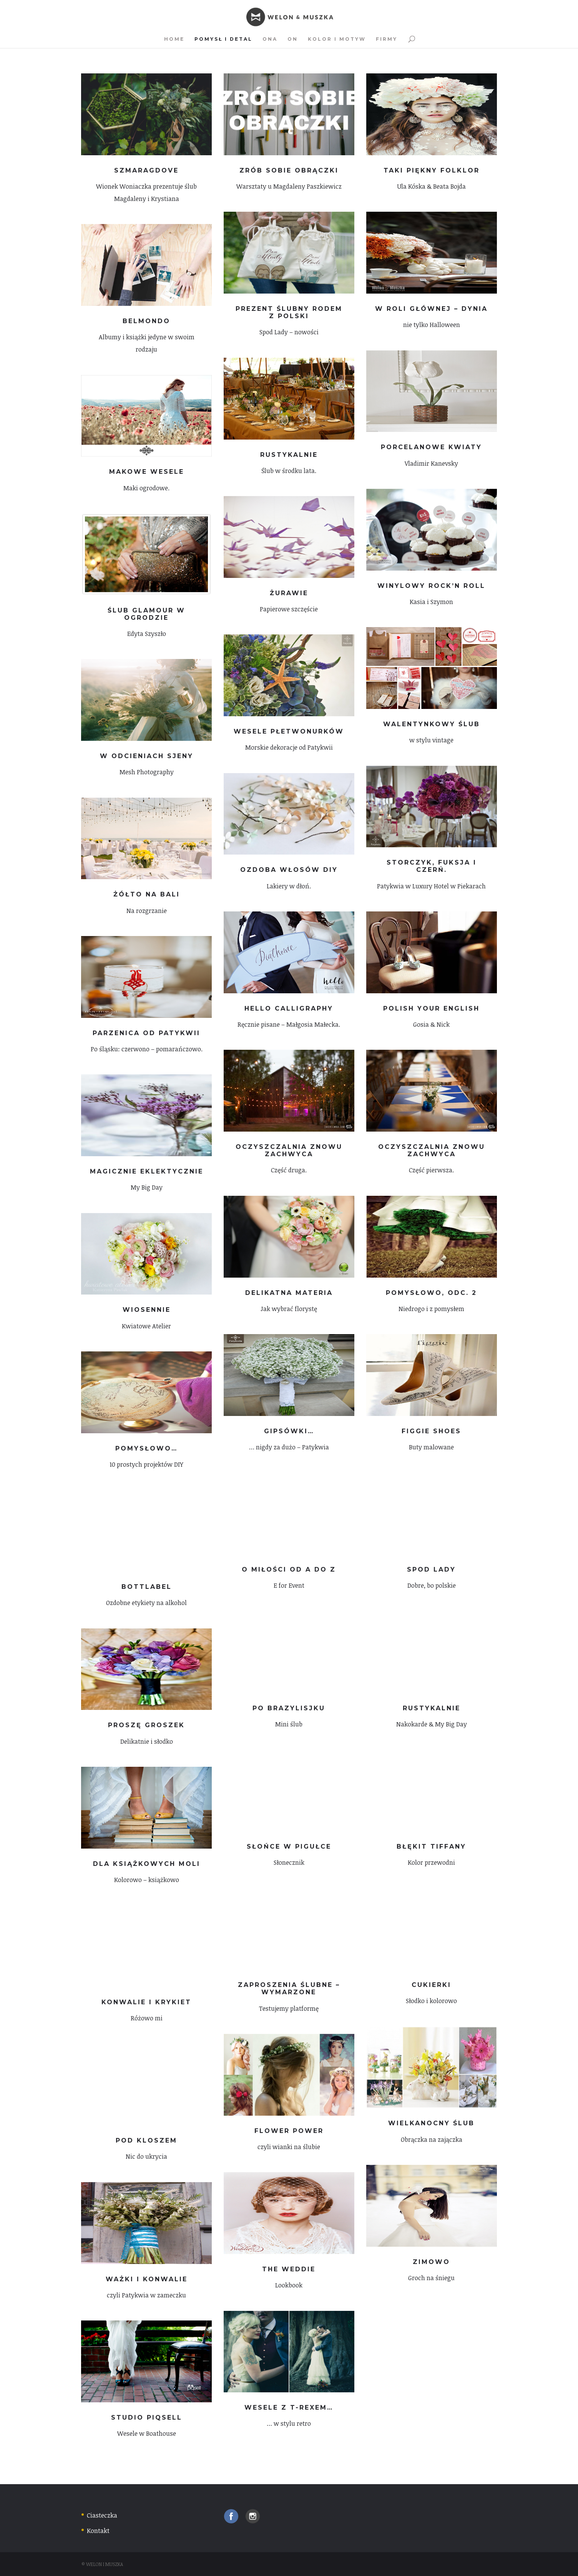  I want to click on Winylowy Rock’n Roll, so click(431, 585).